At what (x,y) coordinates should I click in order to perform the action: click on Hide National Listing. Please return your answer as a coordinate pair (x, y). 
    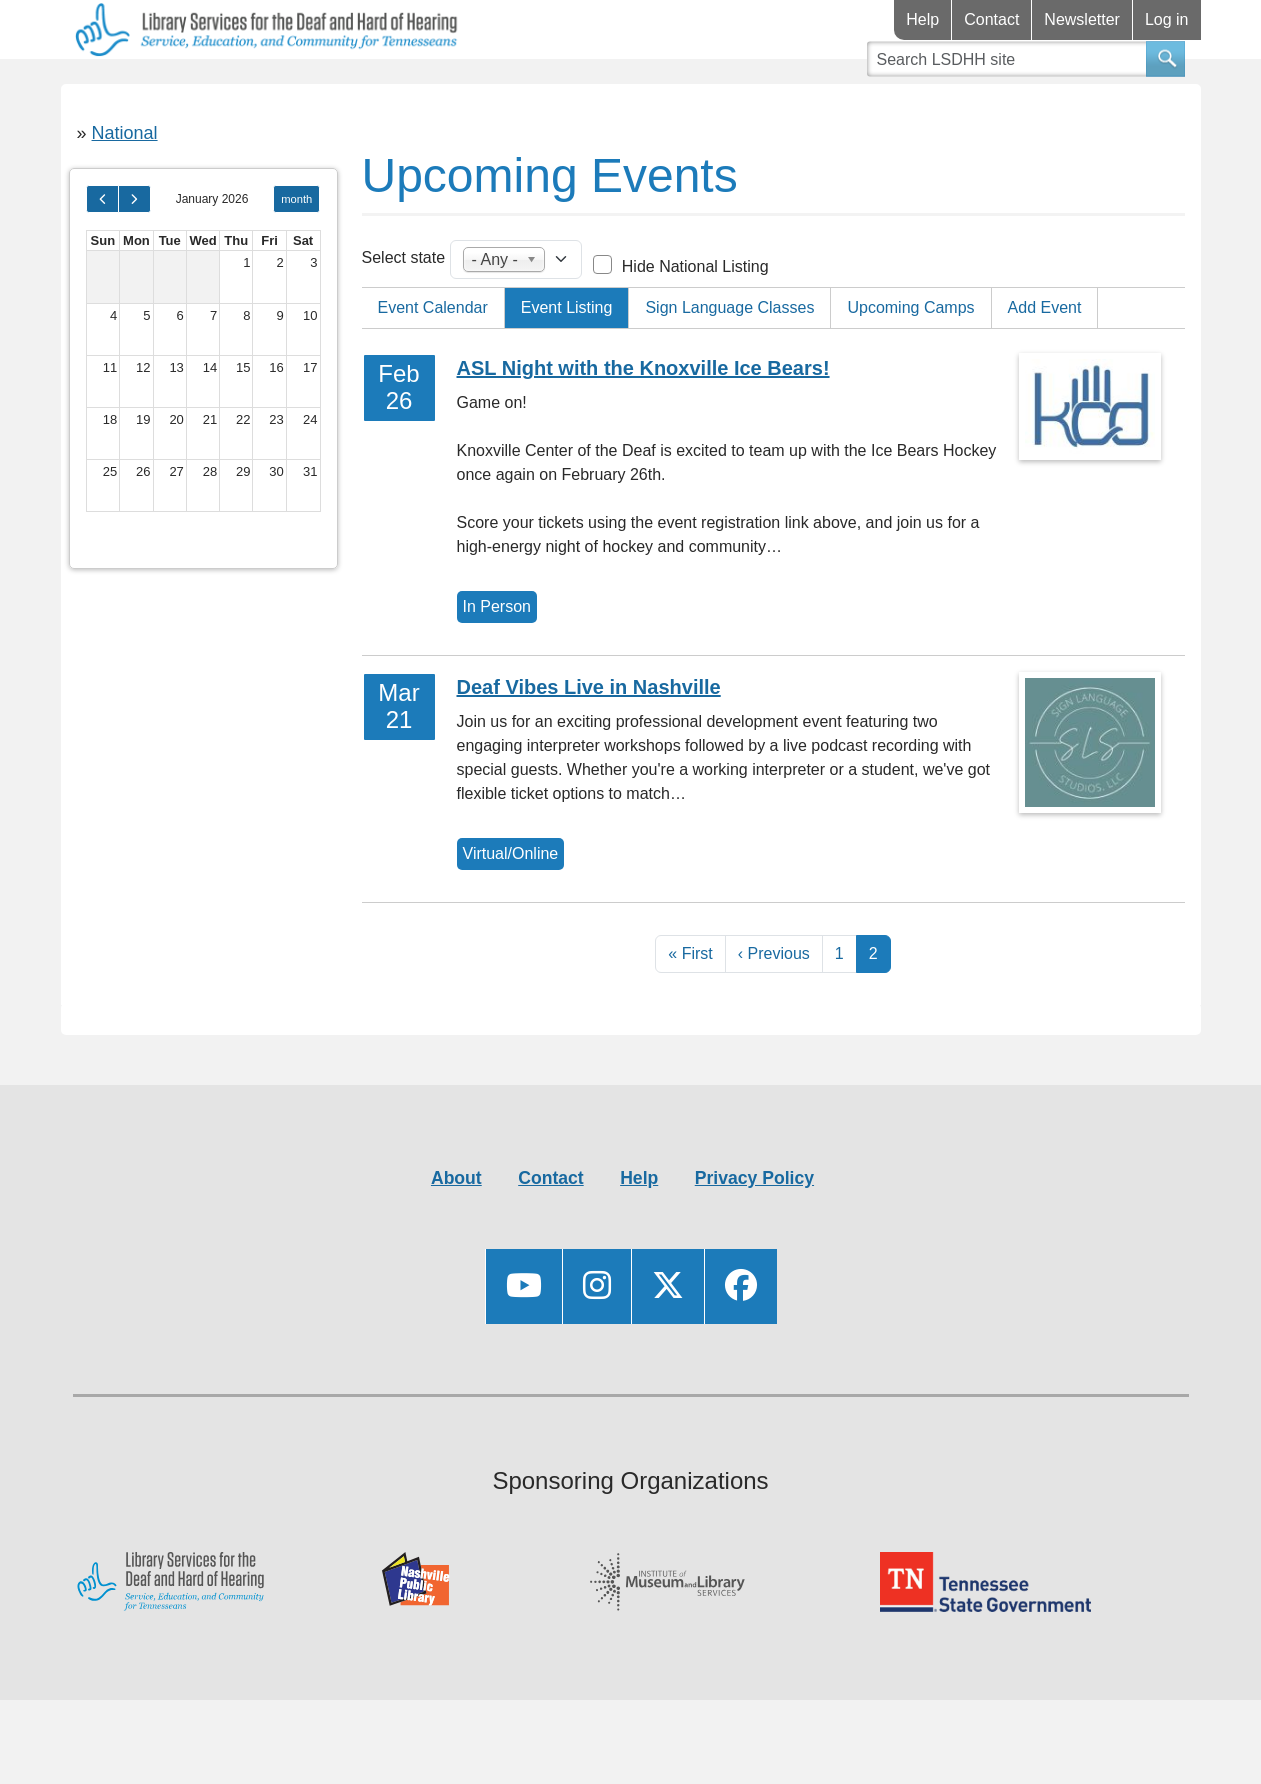
    Looking at the image, I should click on (695, 325).